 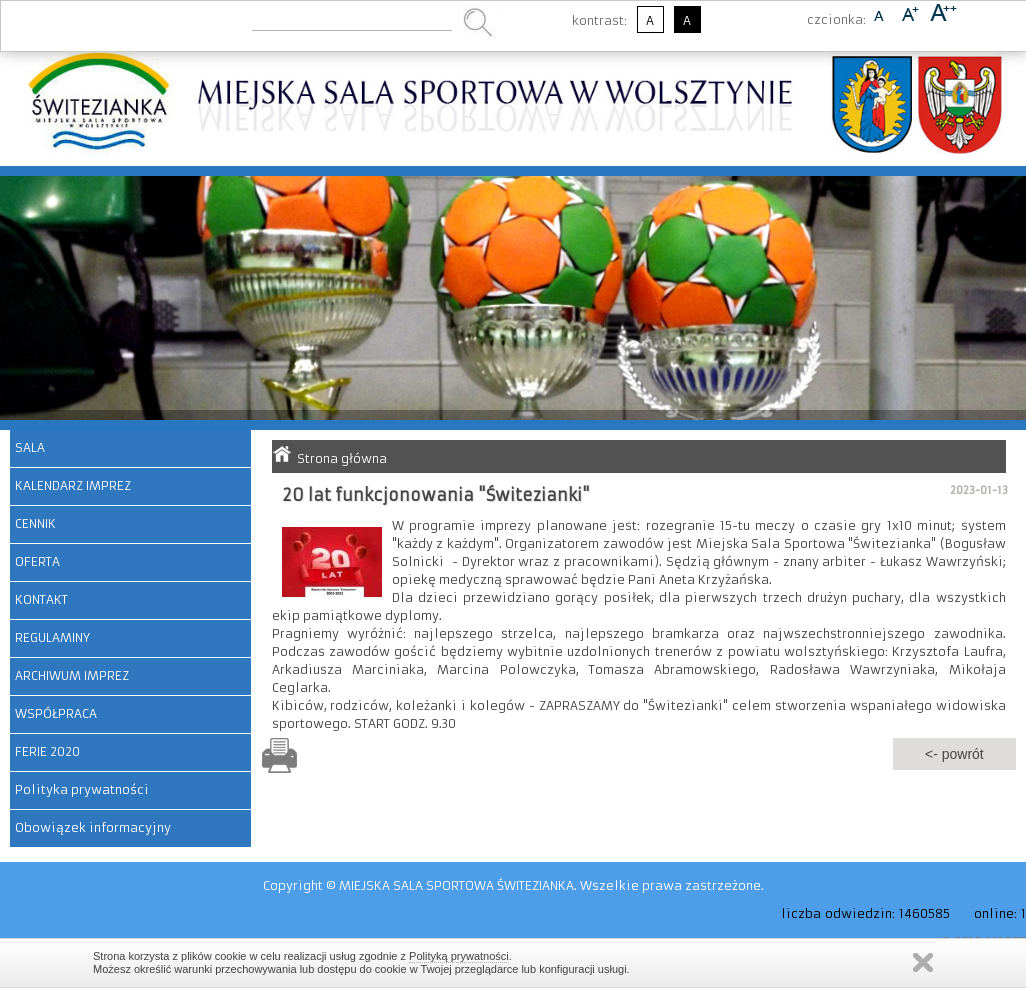 I want to click on Polityką prywatności, so click(x=459, y=956).